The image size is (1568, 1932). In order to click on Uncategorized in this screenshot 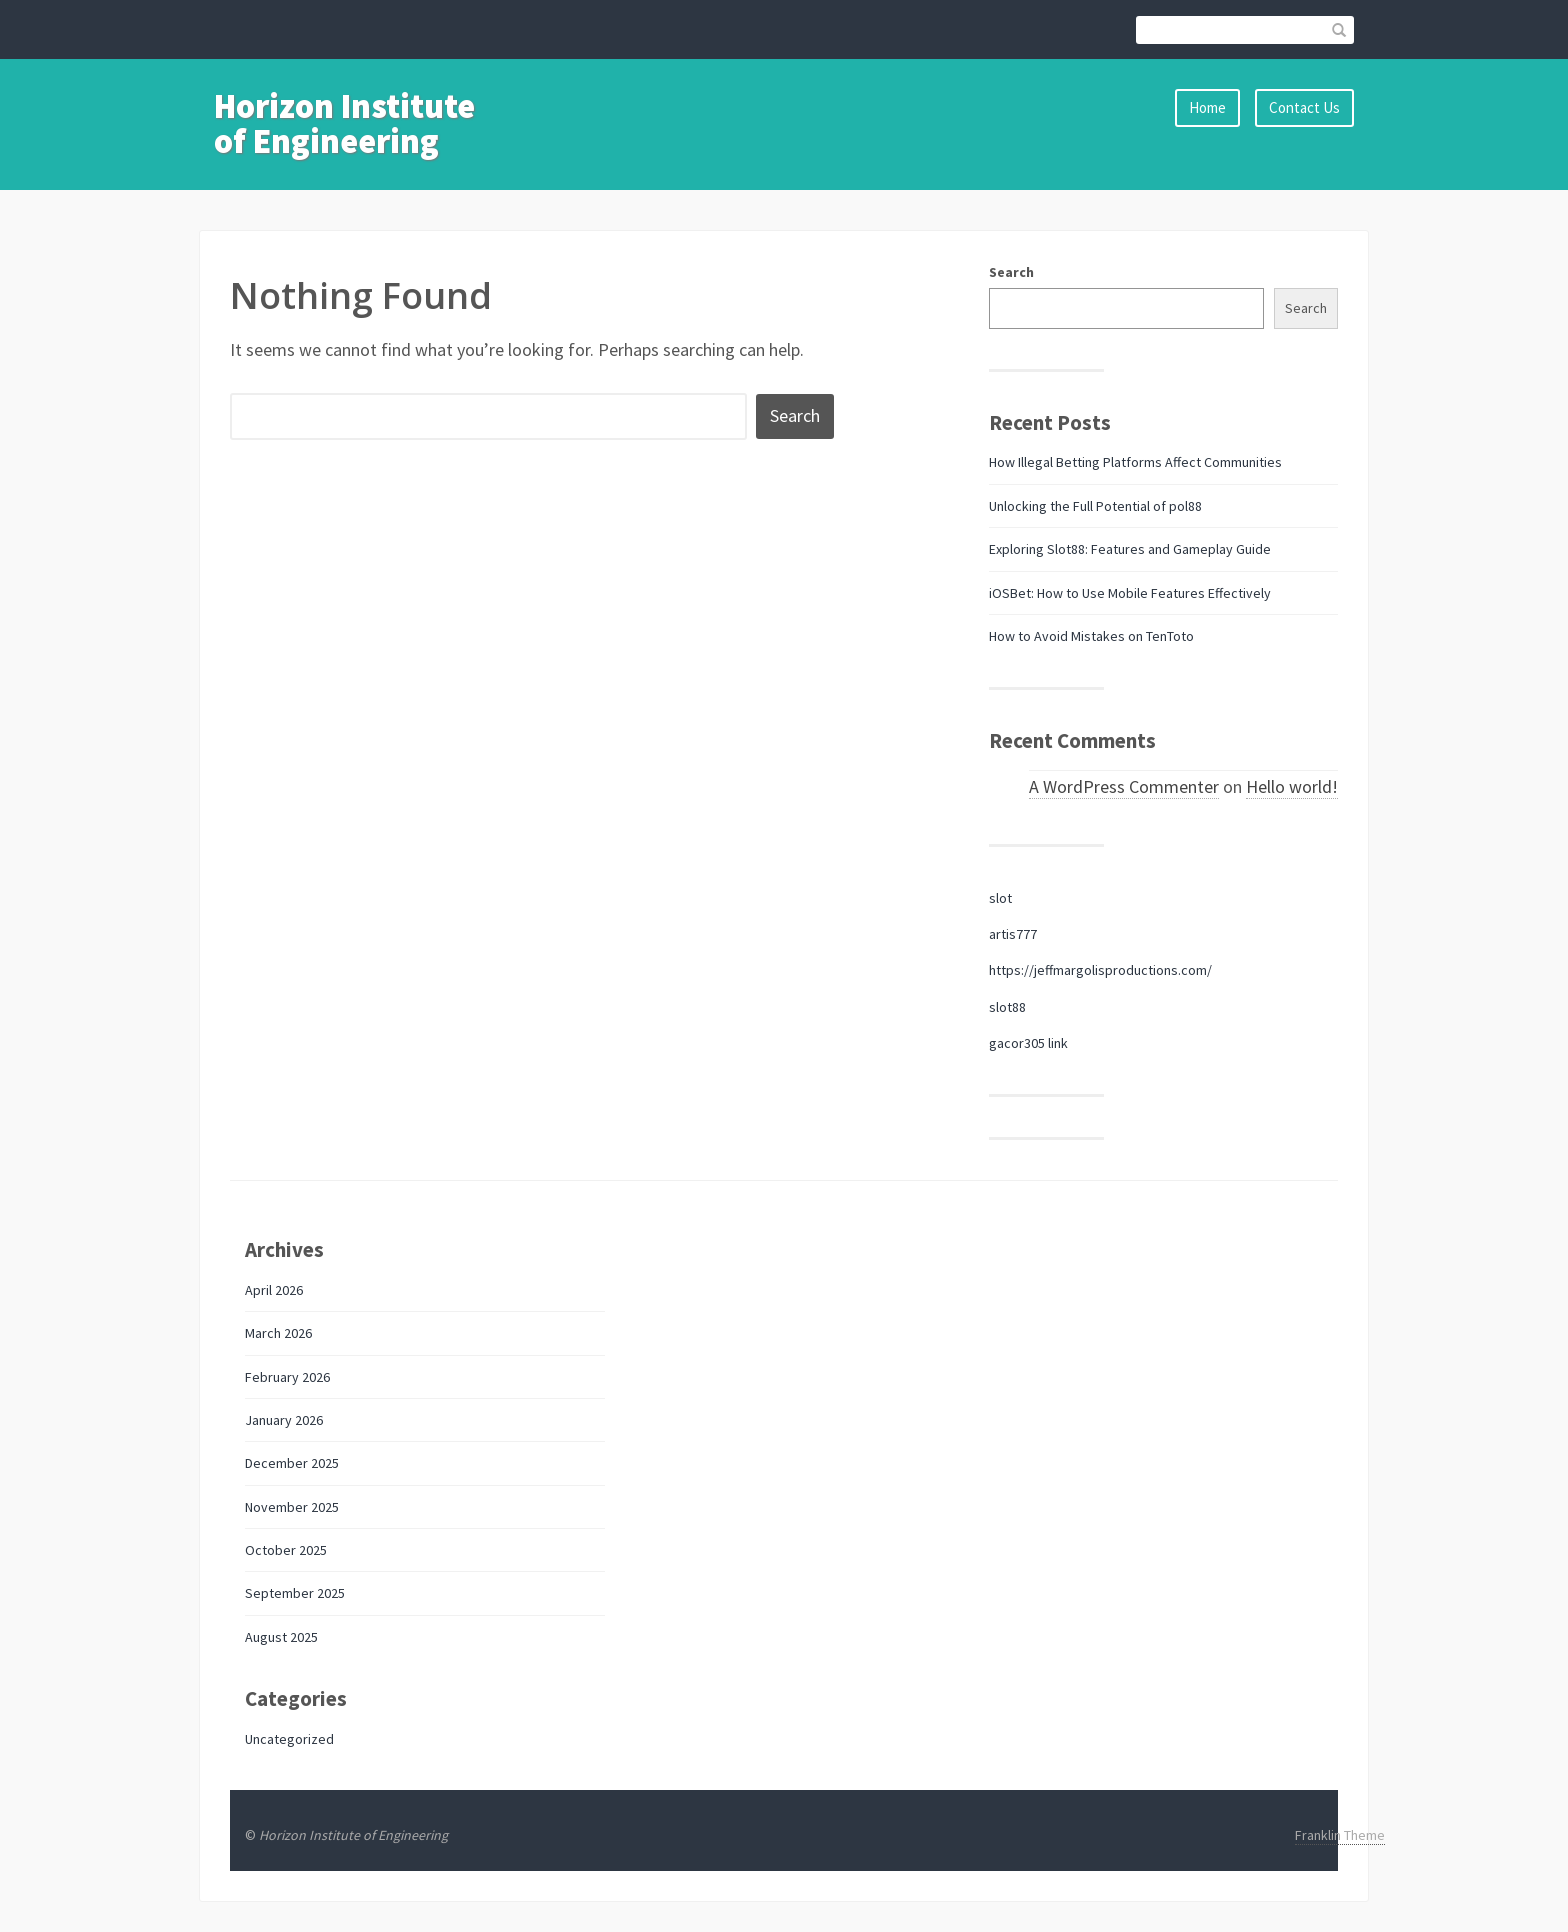, I will do `click(289, 1739)`.